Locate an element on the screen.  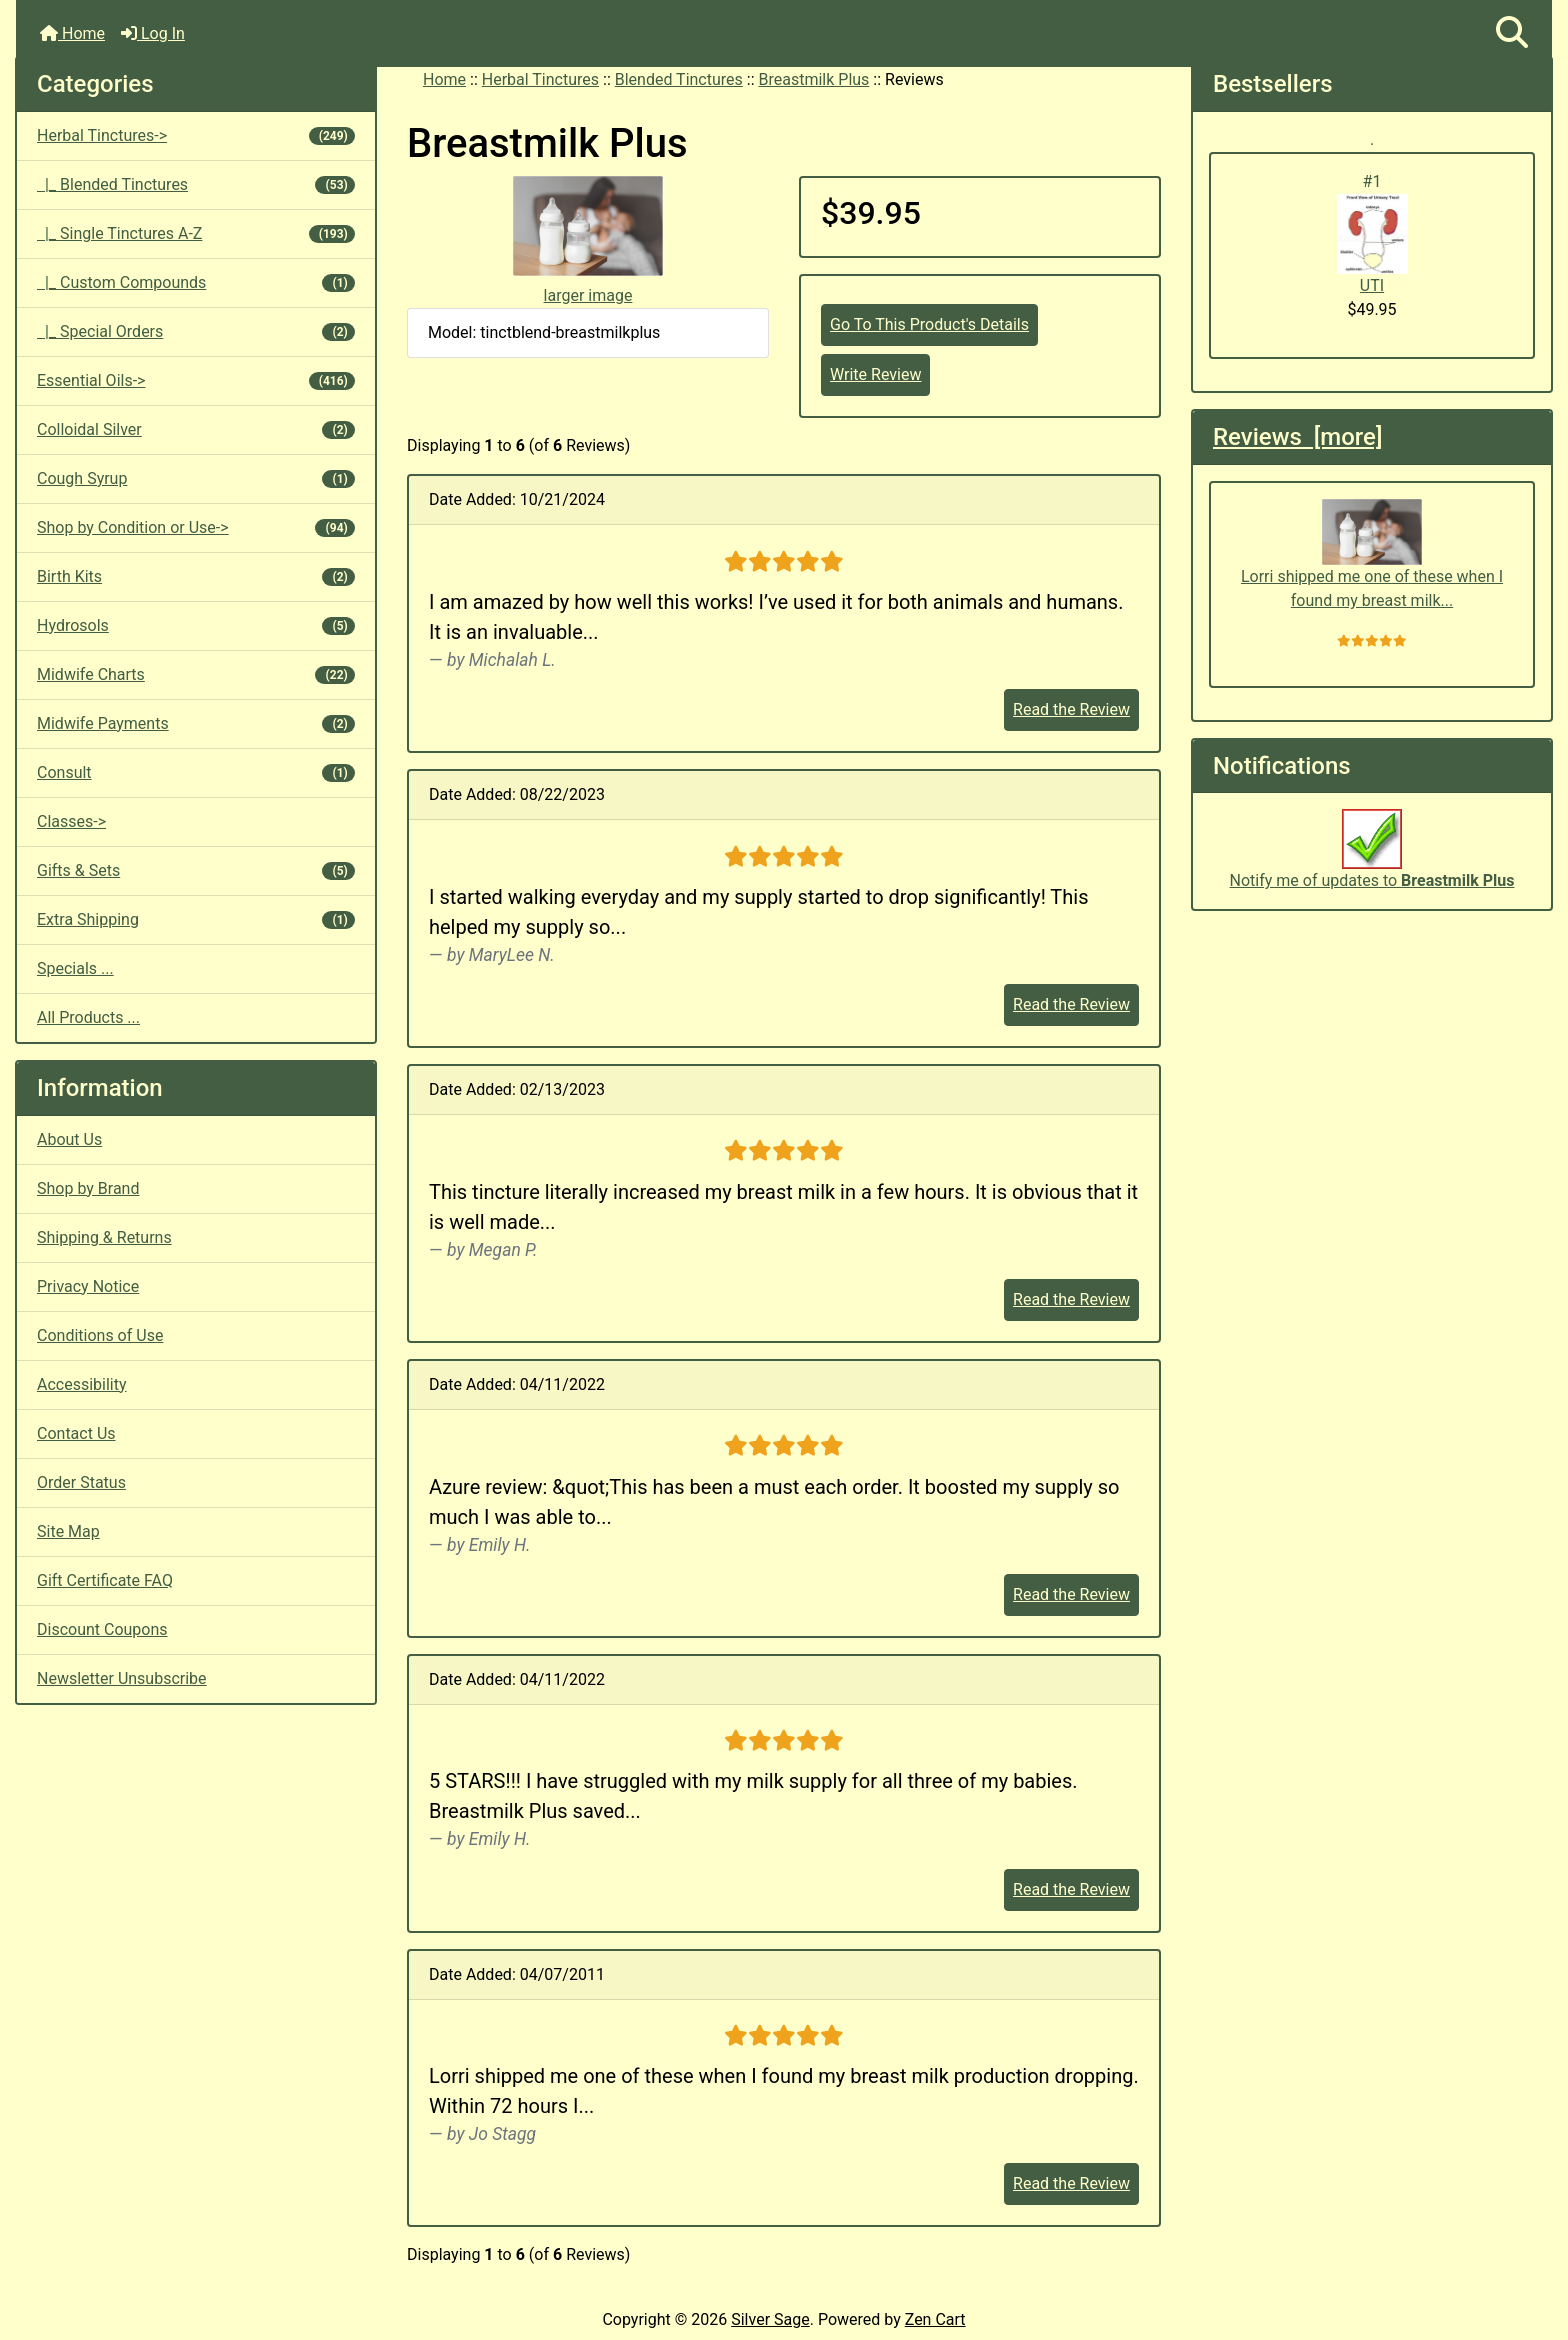
Gift Certificate FAQ is located at coordinates (105, 1580).